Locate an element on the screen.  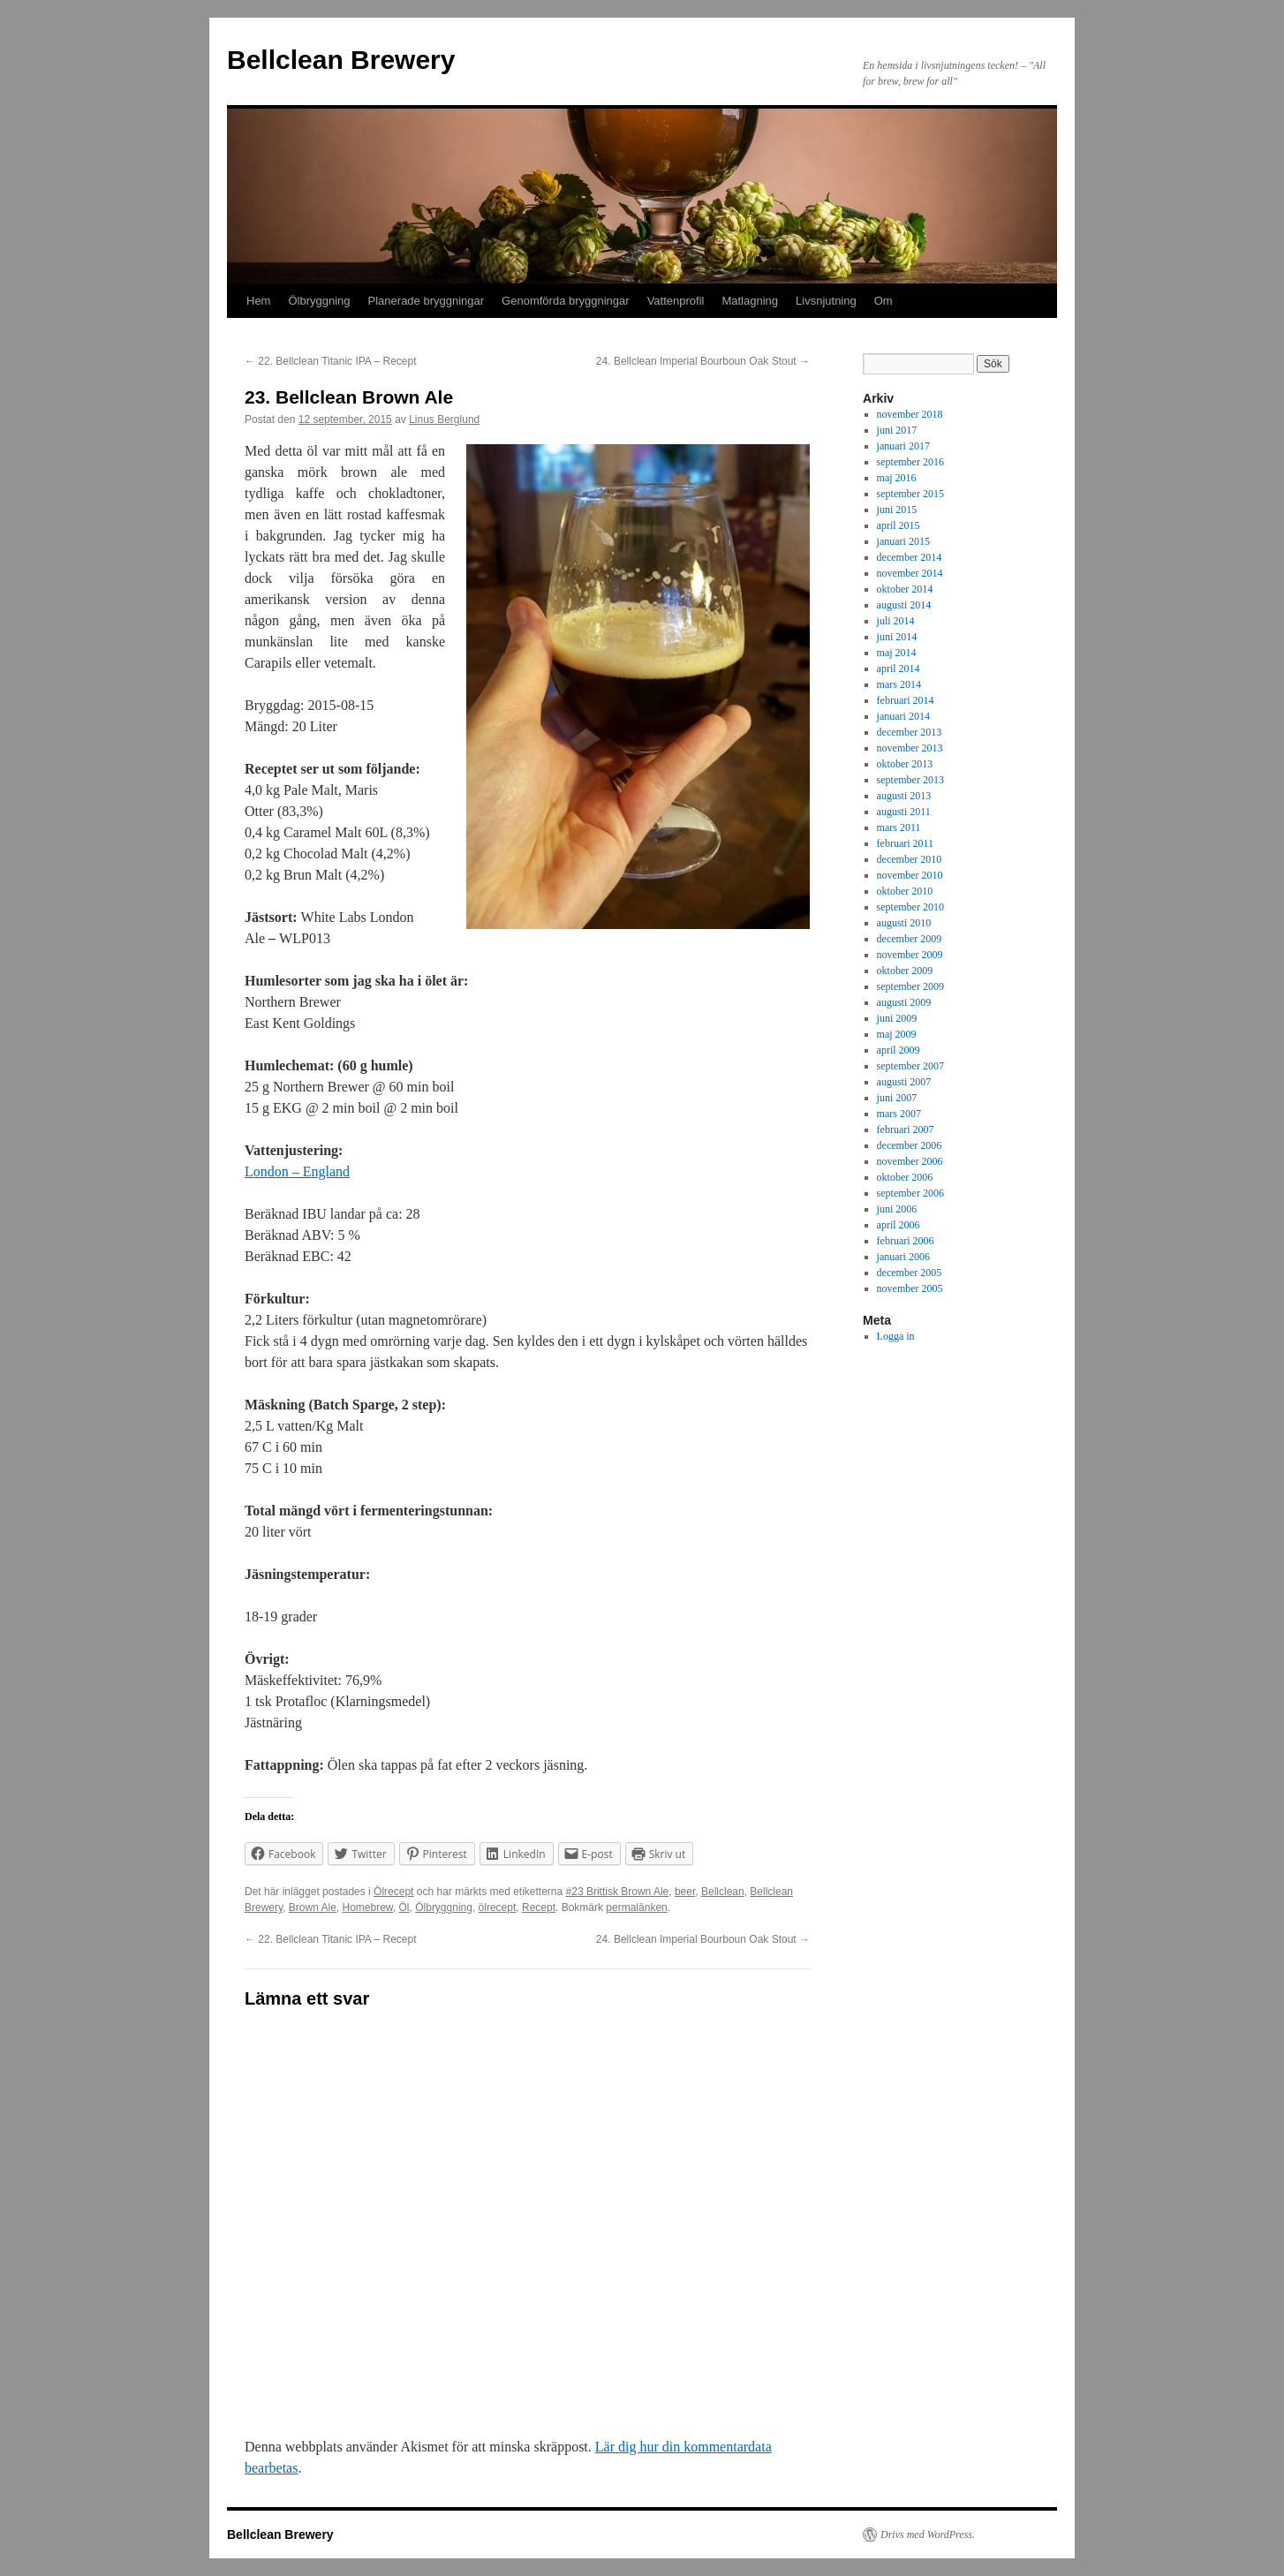
mars 2007 is located at coordinates (899, 1113).